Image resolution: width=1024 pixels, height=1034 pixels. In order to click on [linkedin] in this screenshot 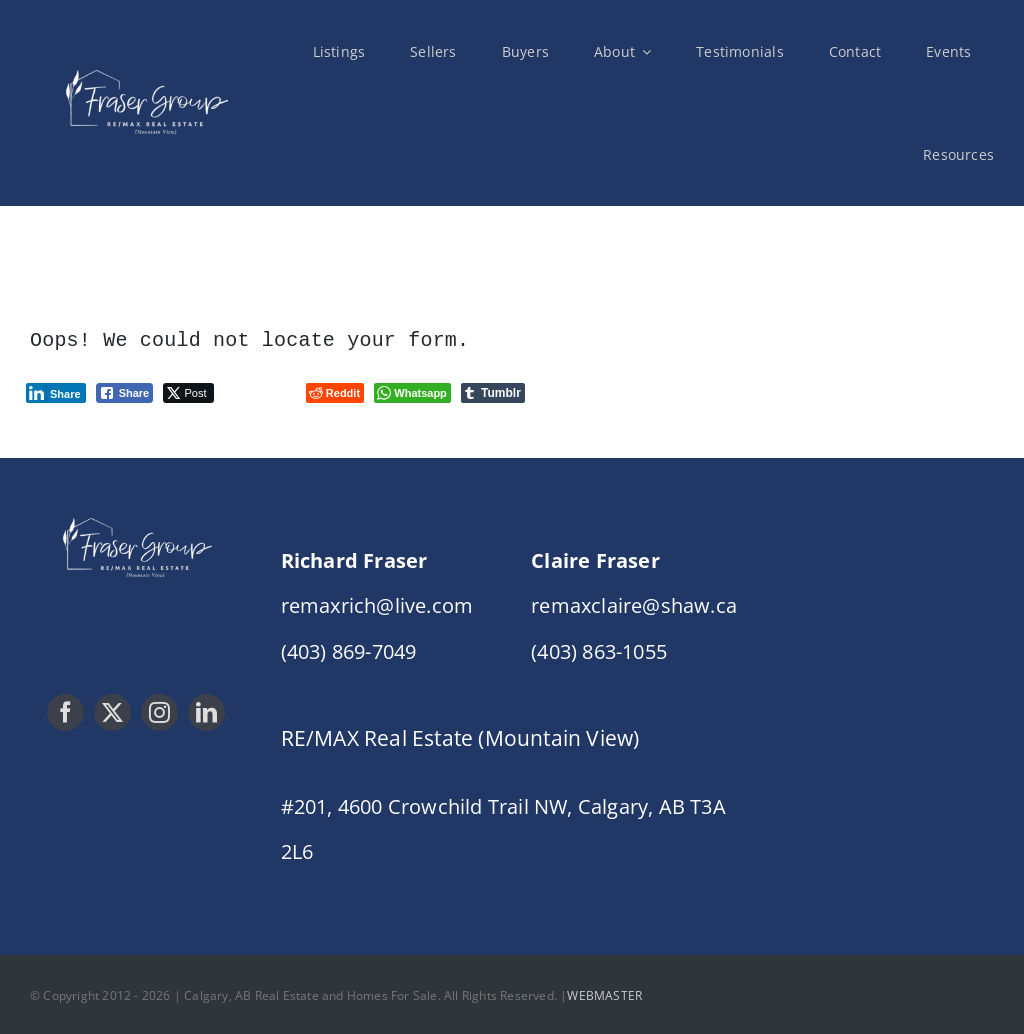, I will do `click(206, 710)`.